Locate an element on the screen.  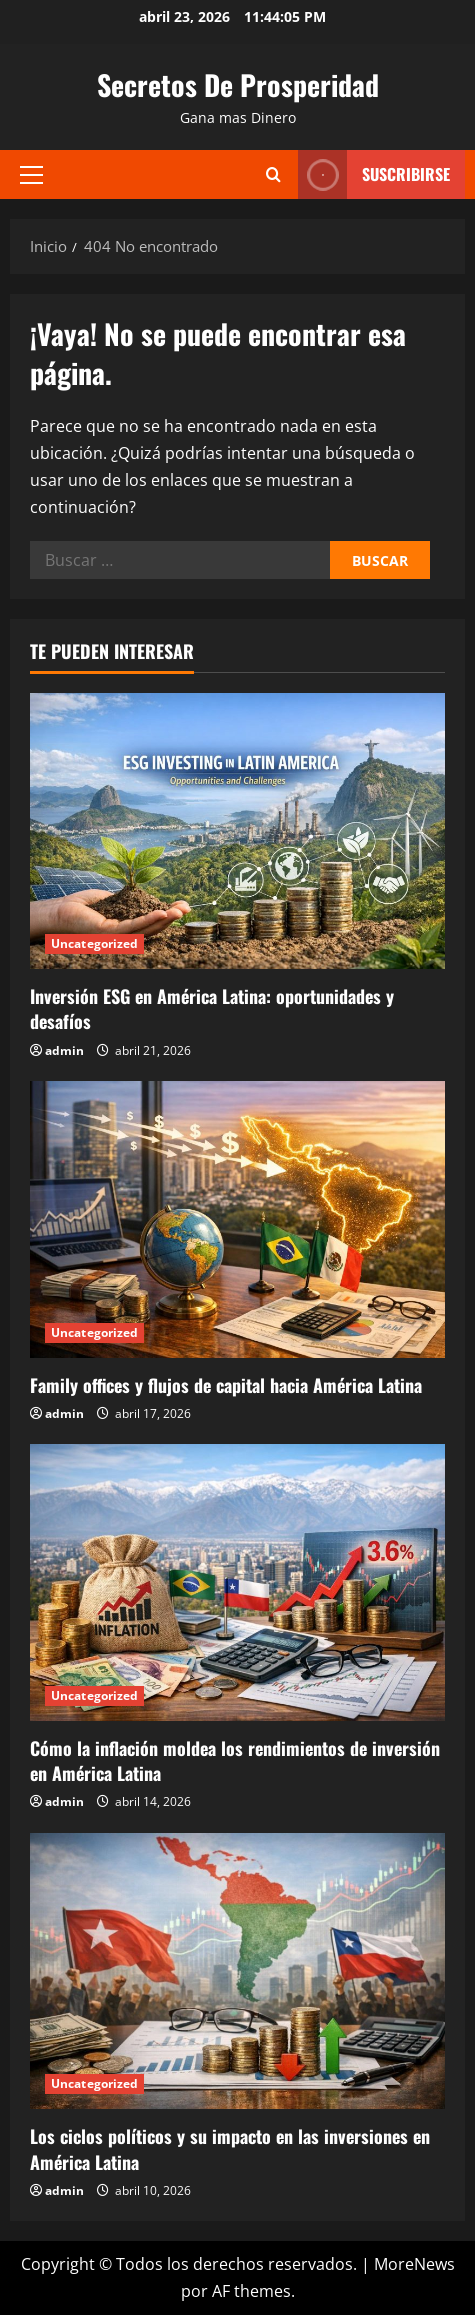
Uncategorized is located at coordinates (94, 943).